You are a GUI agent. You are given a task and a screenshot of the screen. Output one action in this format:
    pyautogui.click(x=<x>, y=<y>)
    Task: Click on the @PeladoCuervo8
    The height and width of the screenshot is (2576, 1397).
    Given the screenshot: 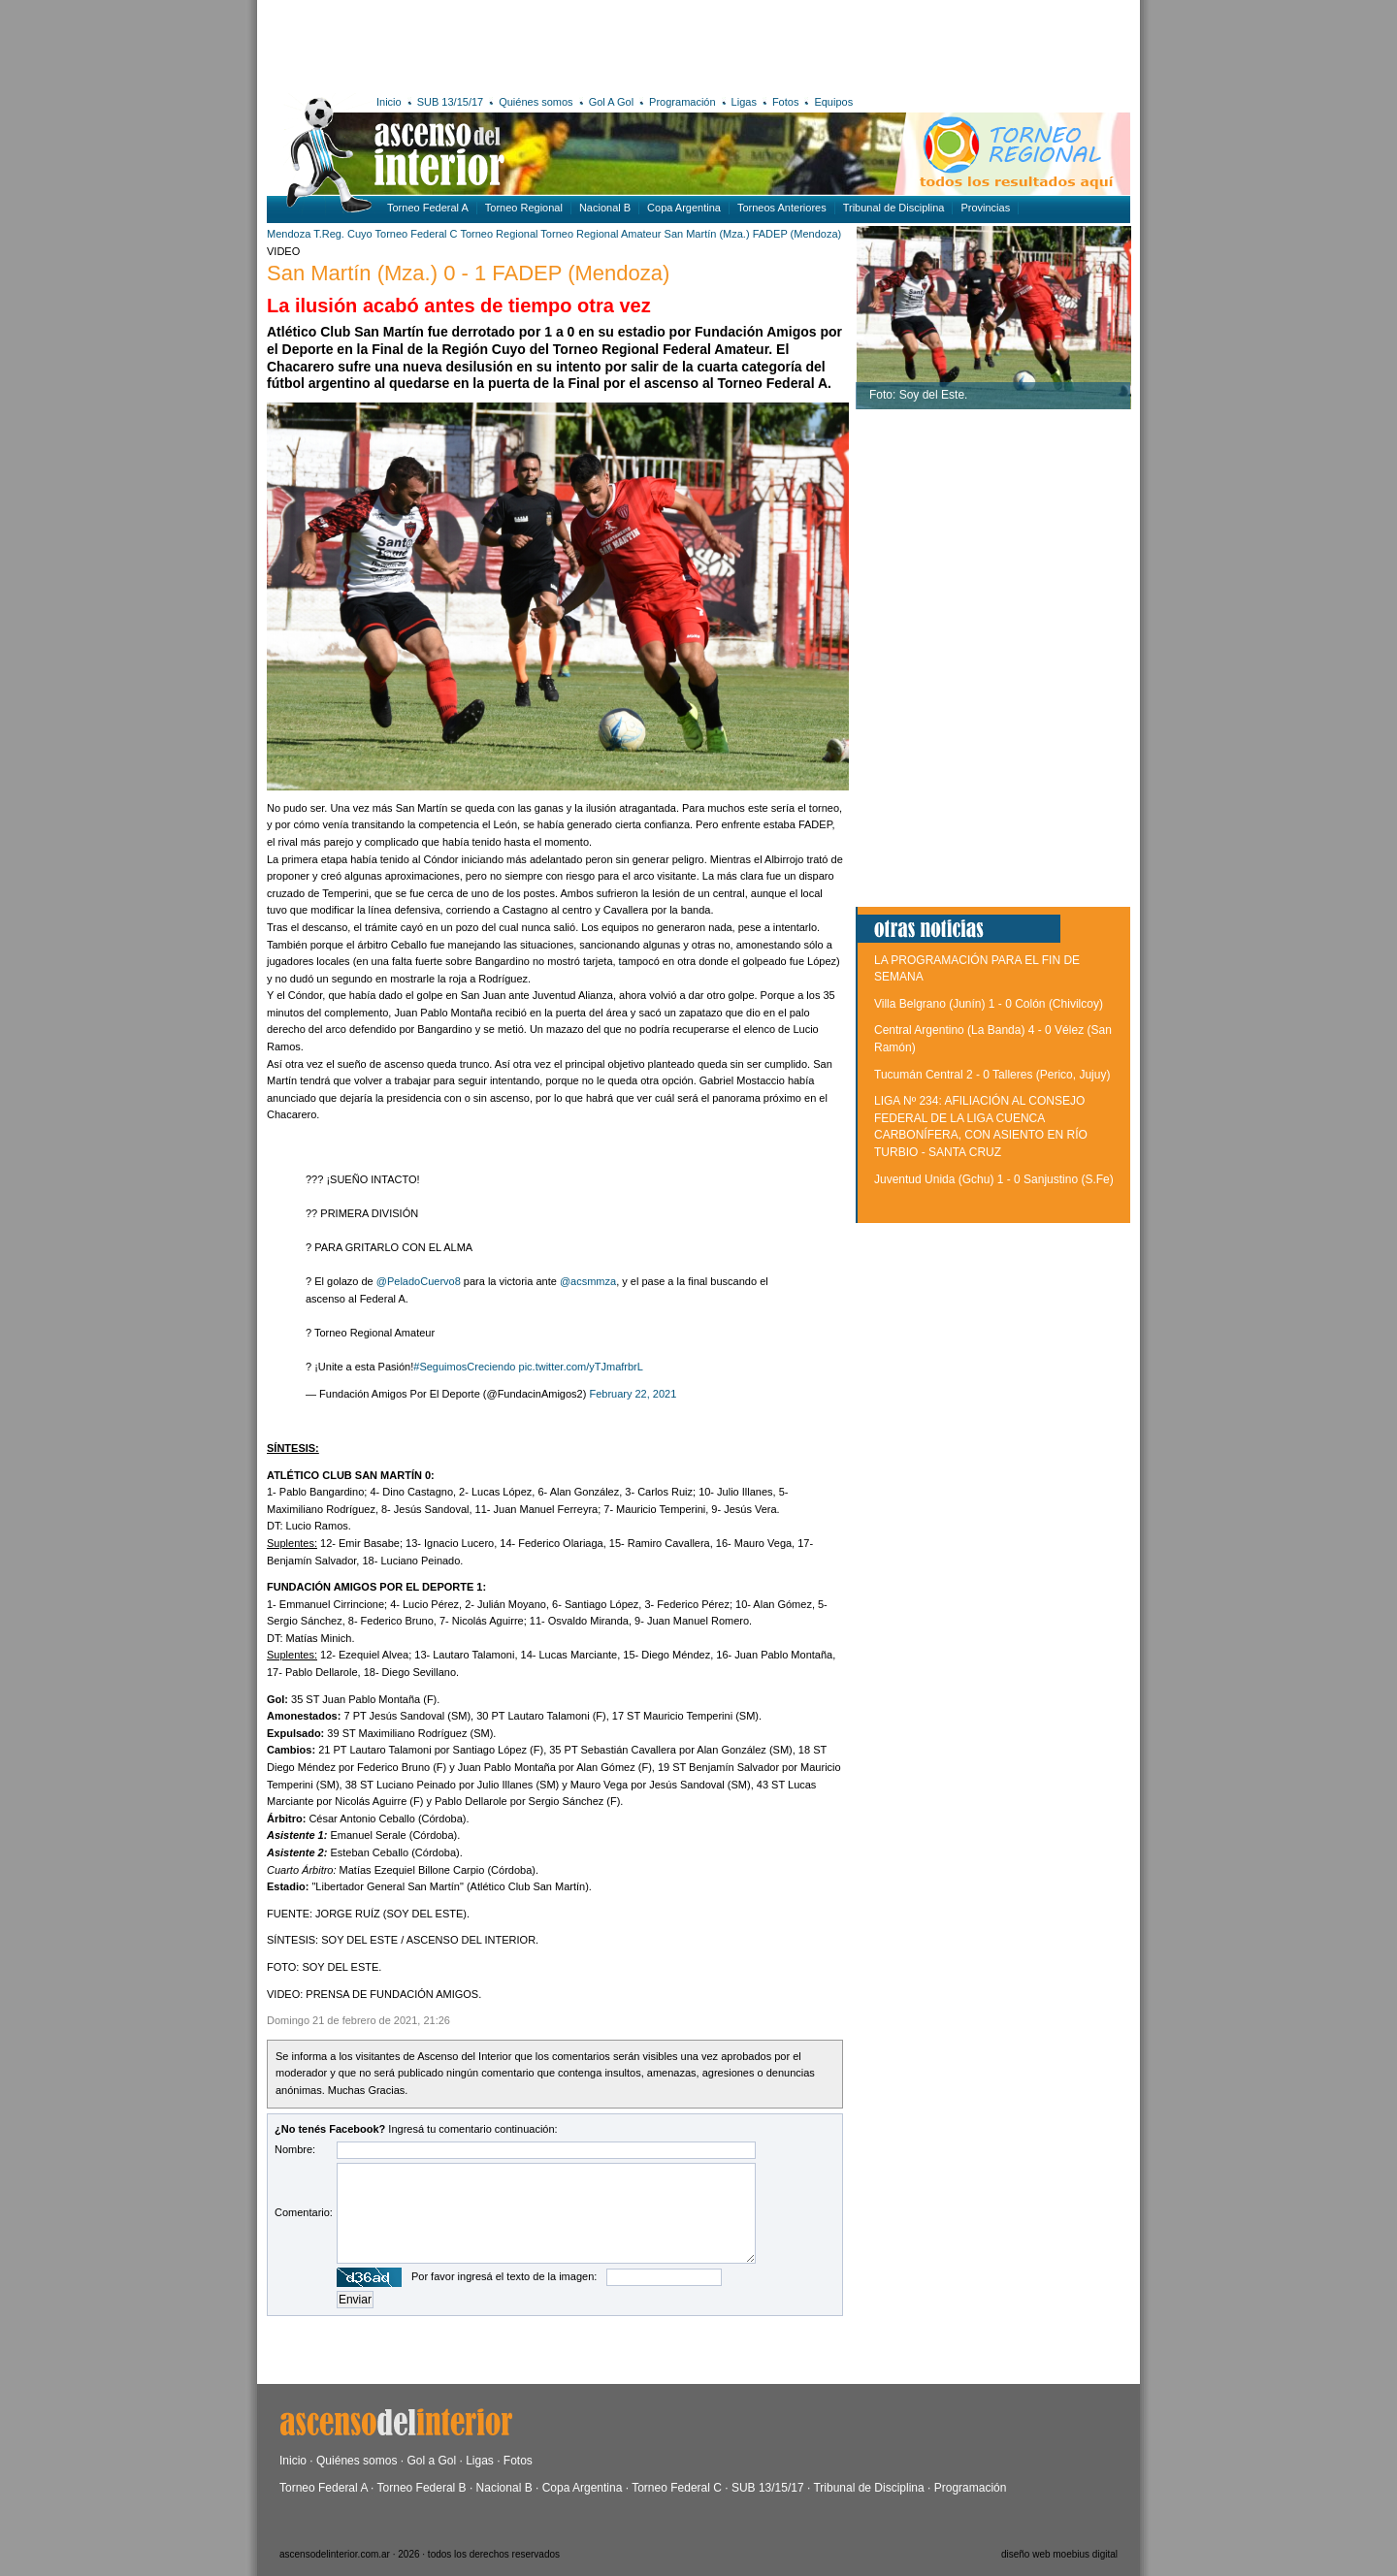 What is the action you would take?
    pyautogui.click(x=418, y=1281)
    